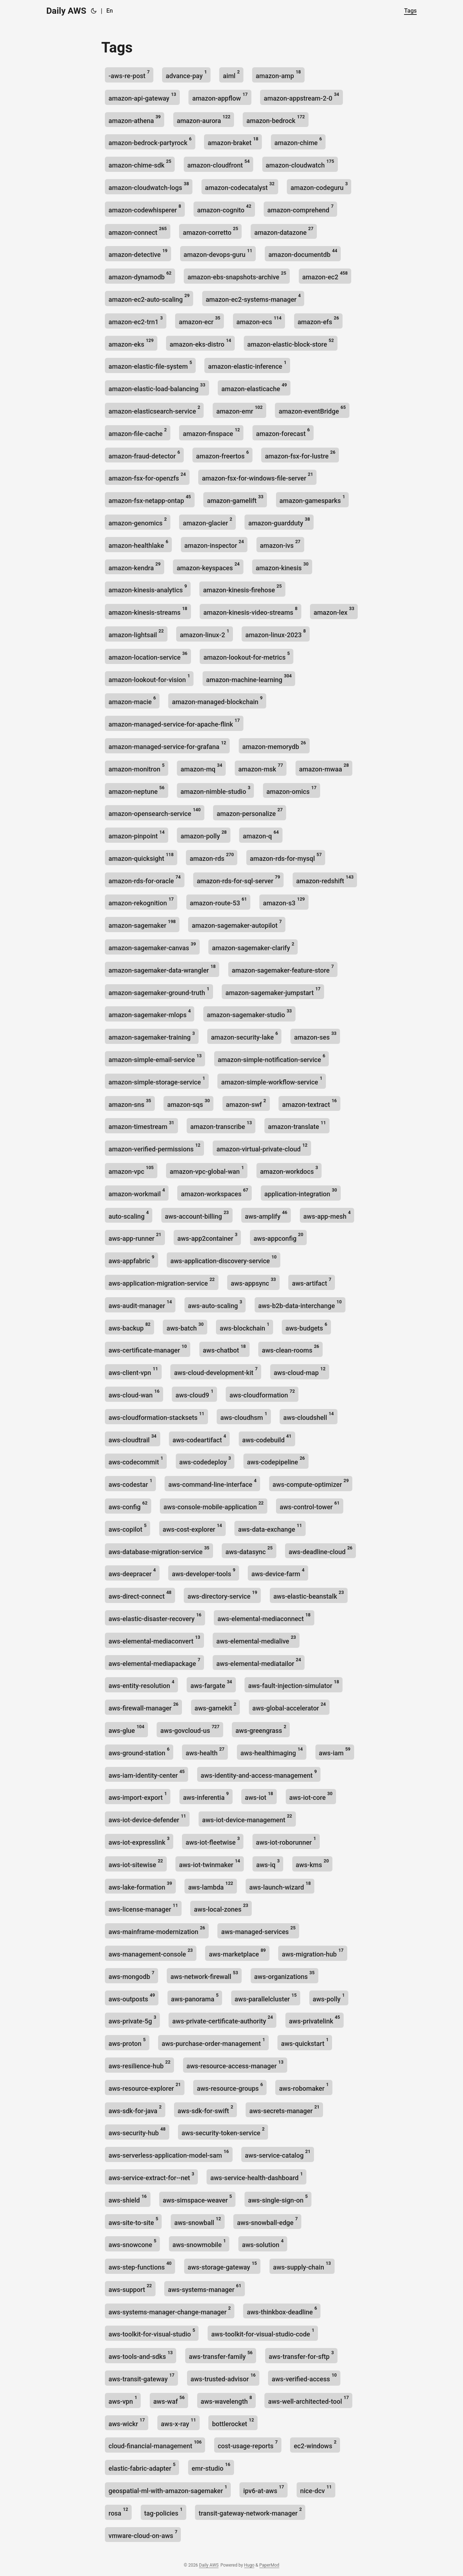 Image resolution: width=463 pixels, height=2576 pixels. Describe the element at coordinates (250, 812) in the screenshot. I see `amazon-personalize` at that location.